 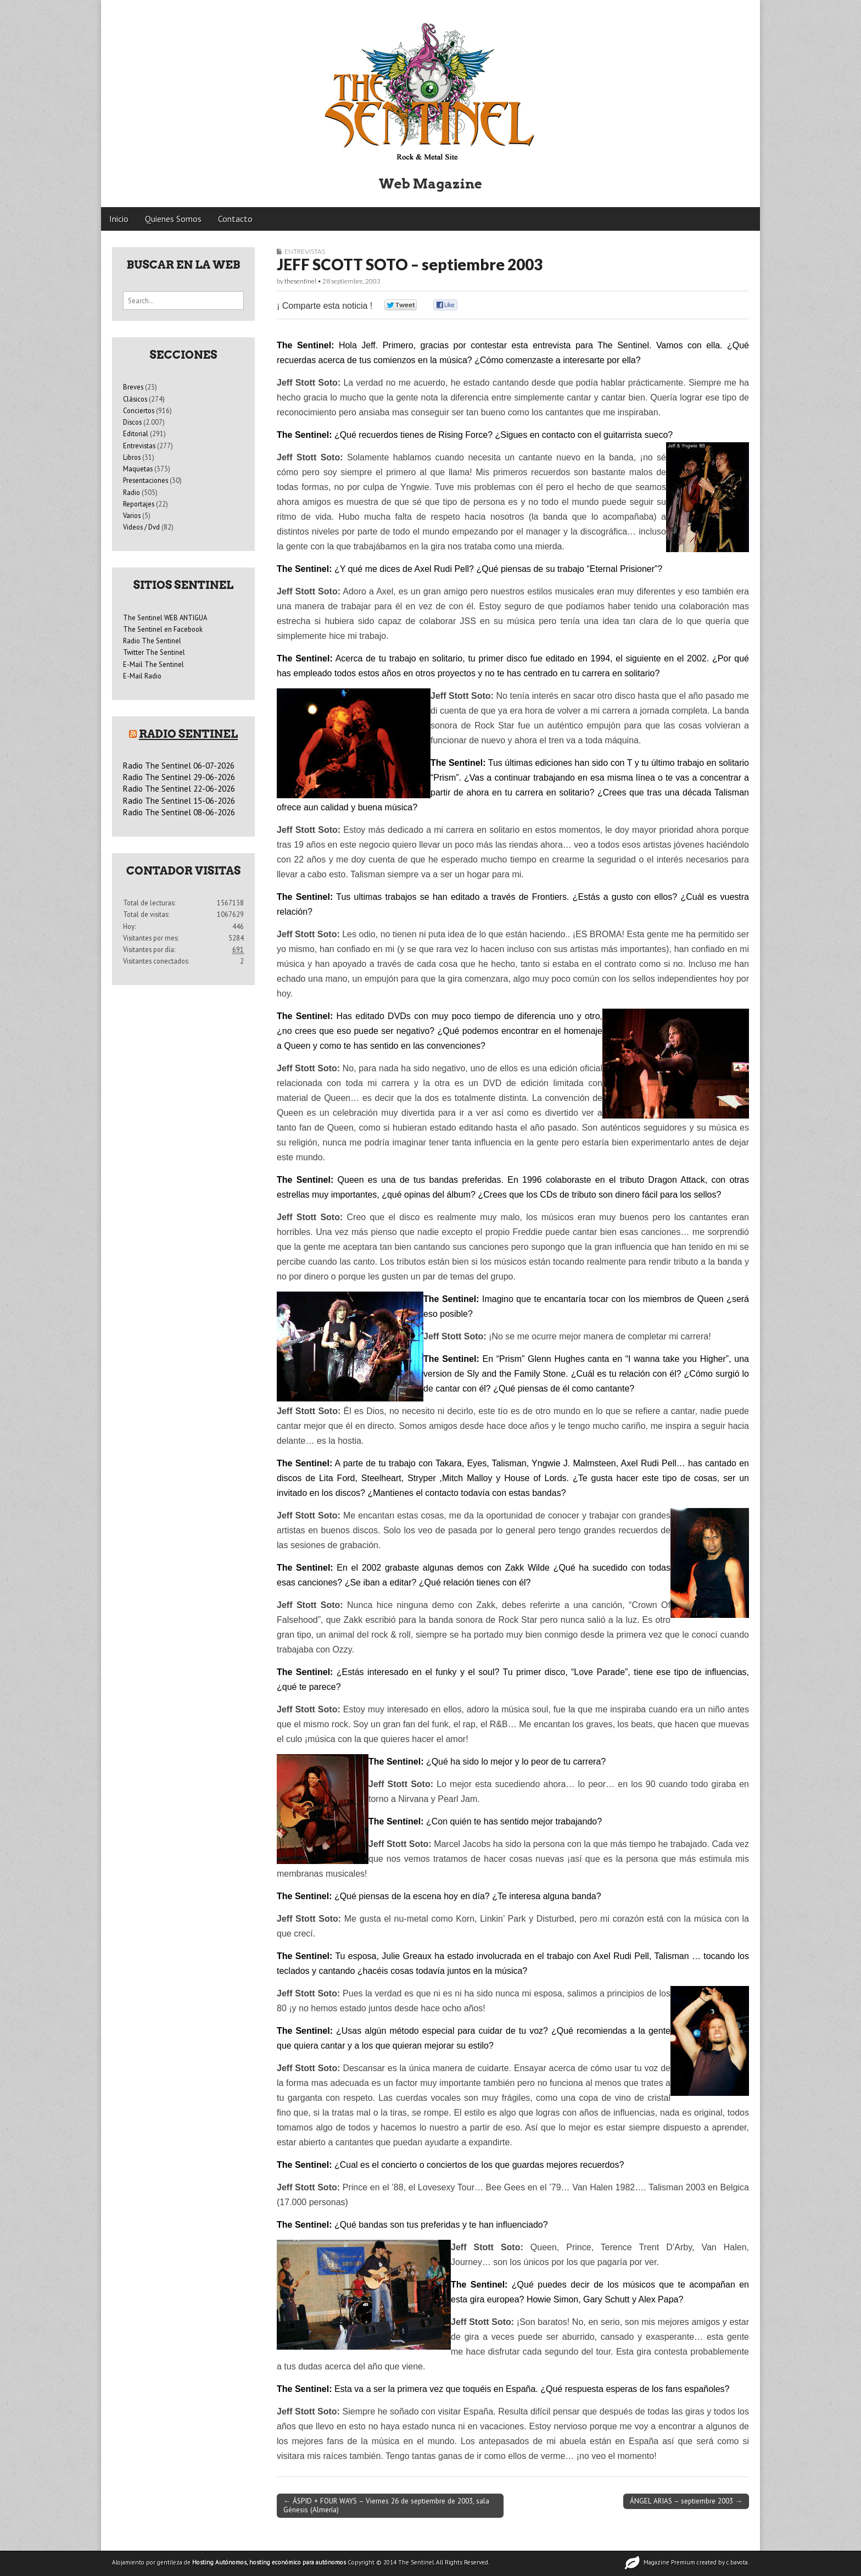 What do you see at coordinates (133, 386) in the screenshot?
I see `Breves` at bounding box center [133, 386].